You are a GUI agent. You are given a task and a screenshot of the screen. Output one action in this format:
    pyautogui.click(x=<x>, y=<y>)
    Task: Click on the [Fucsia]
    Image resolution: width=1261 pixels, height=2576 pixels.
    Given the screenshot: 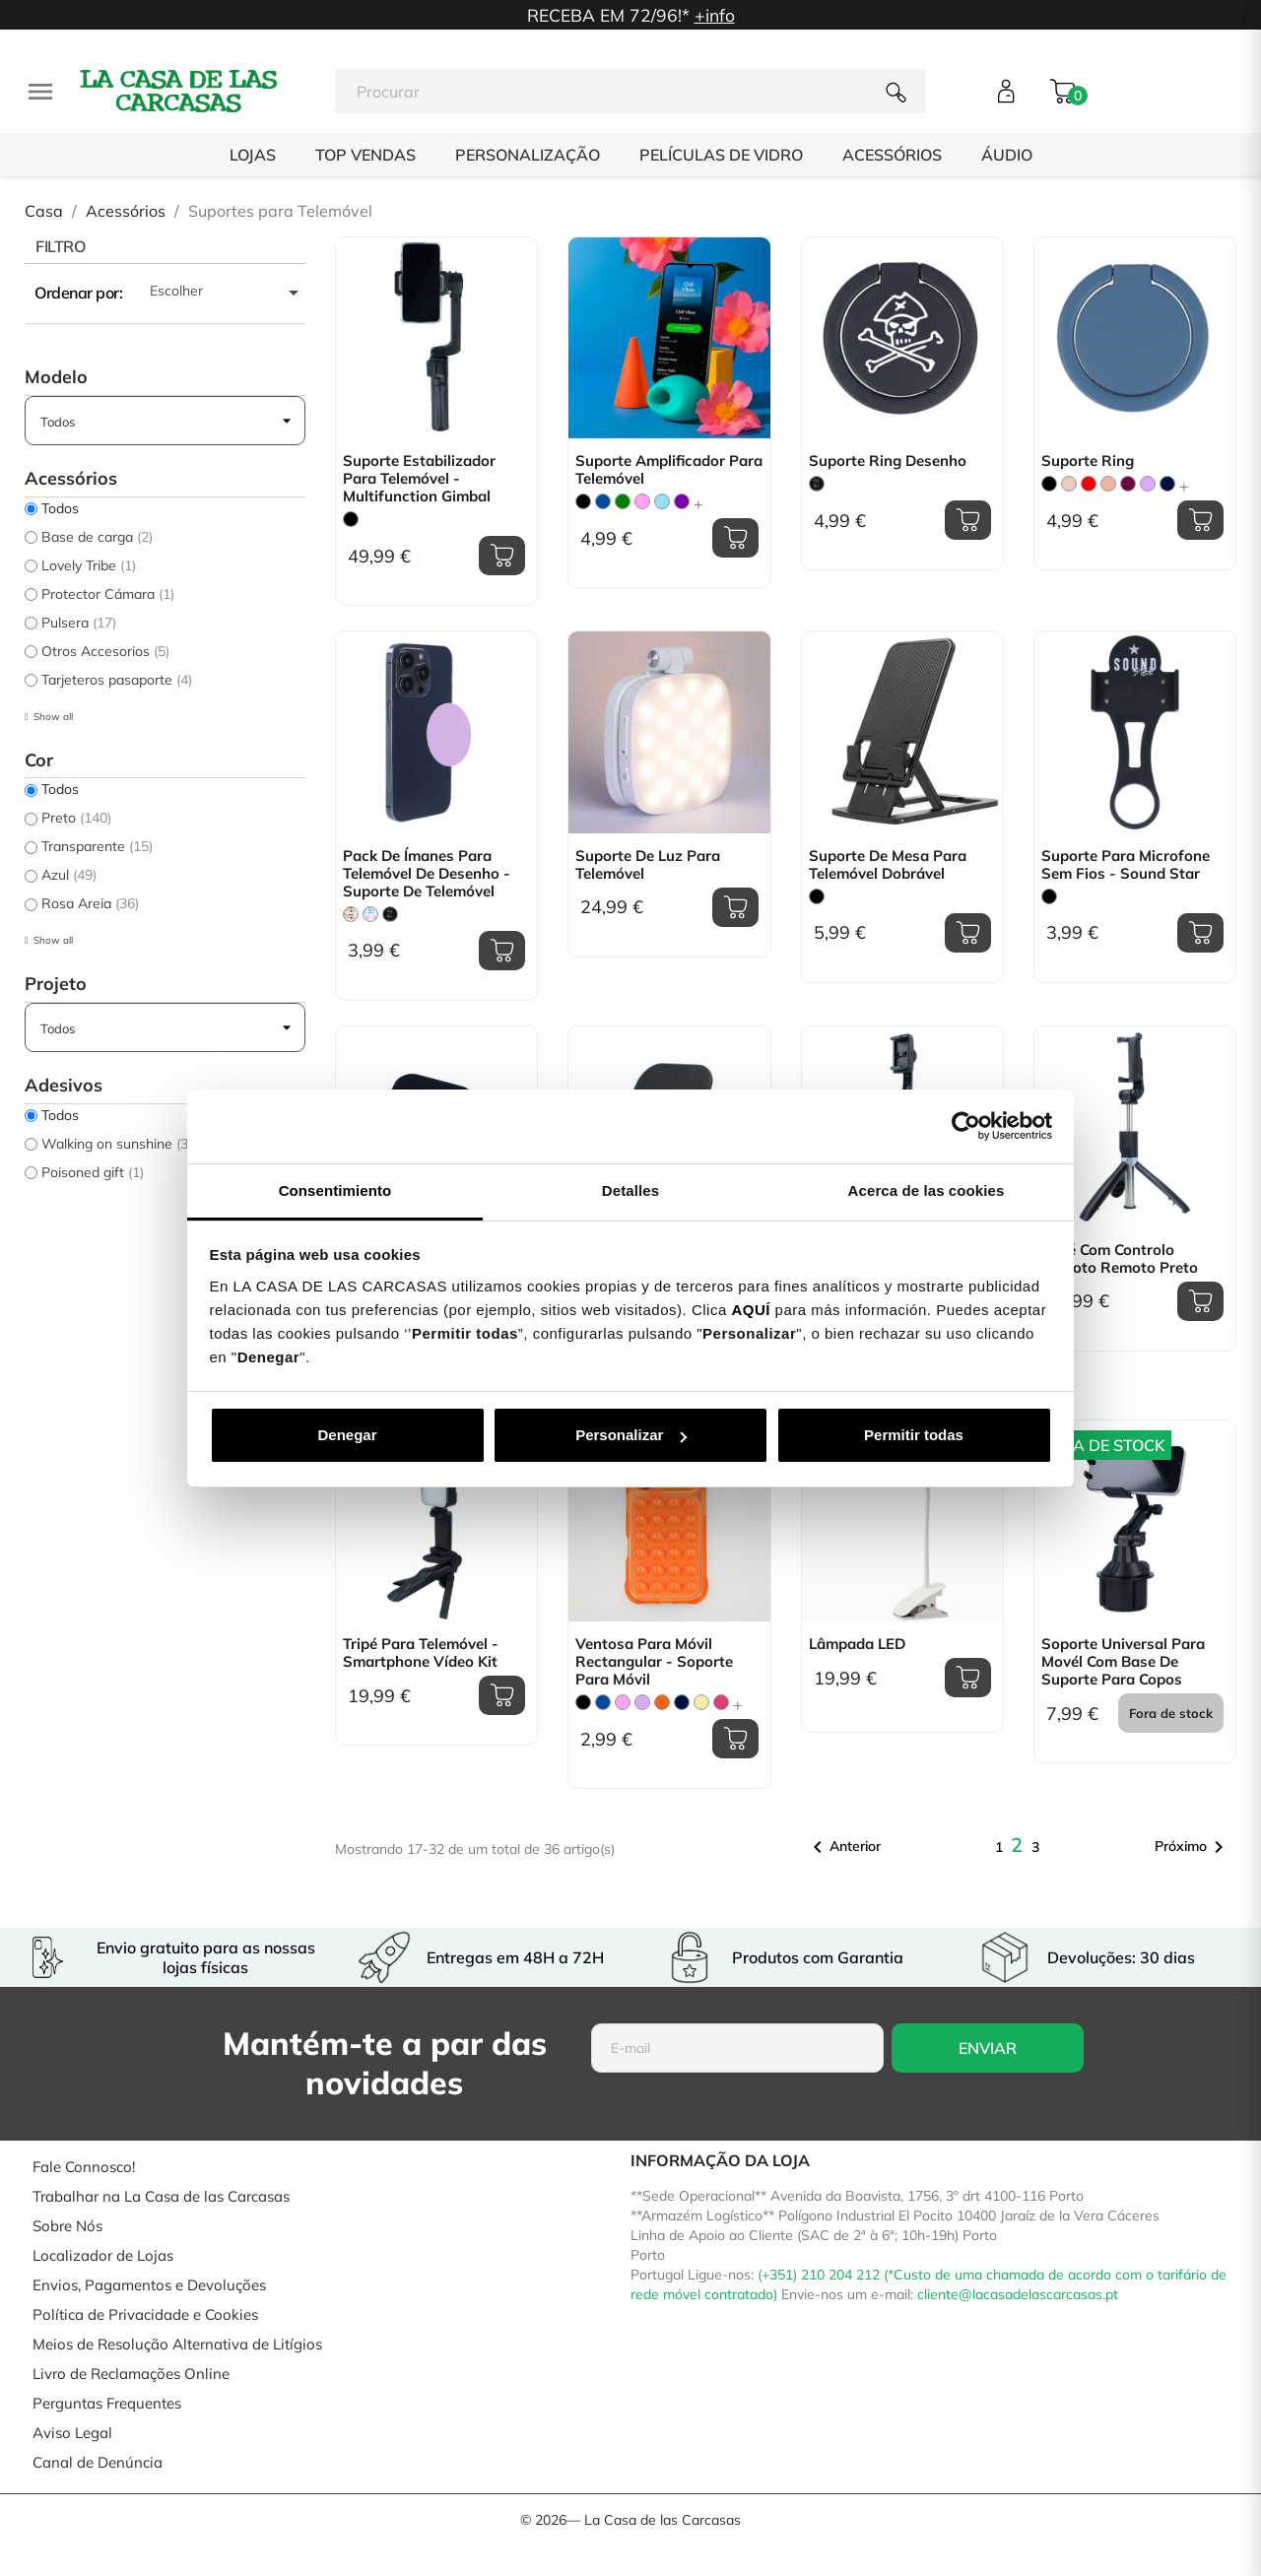 What is the action you would take?
    pyautogui.click(x=721, y=1702)
    